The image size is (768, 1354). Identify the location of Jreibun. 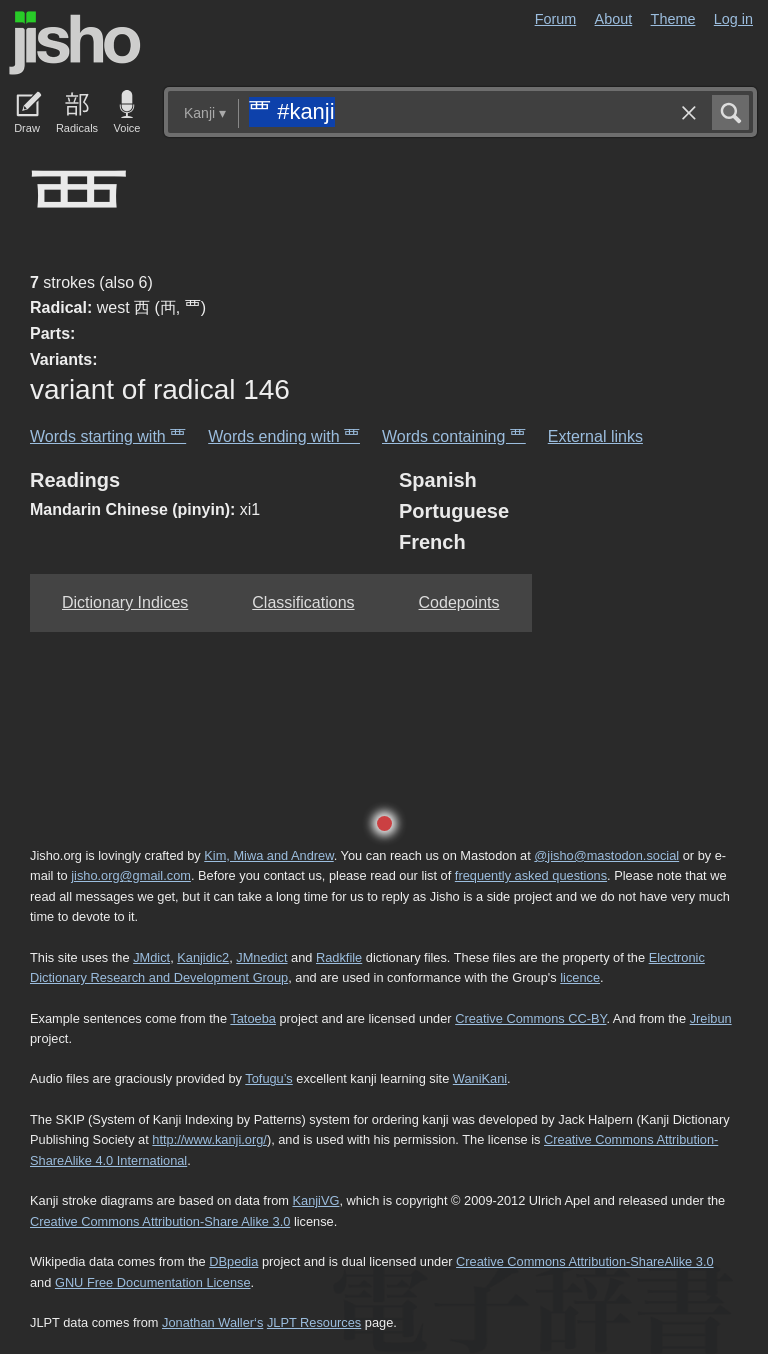
(711, 1018).